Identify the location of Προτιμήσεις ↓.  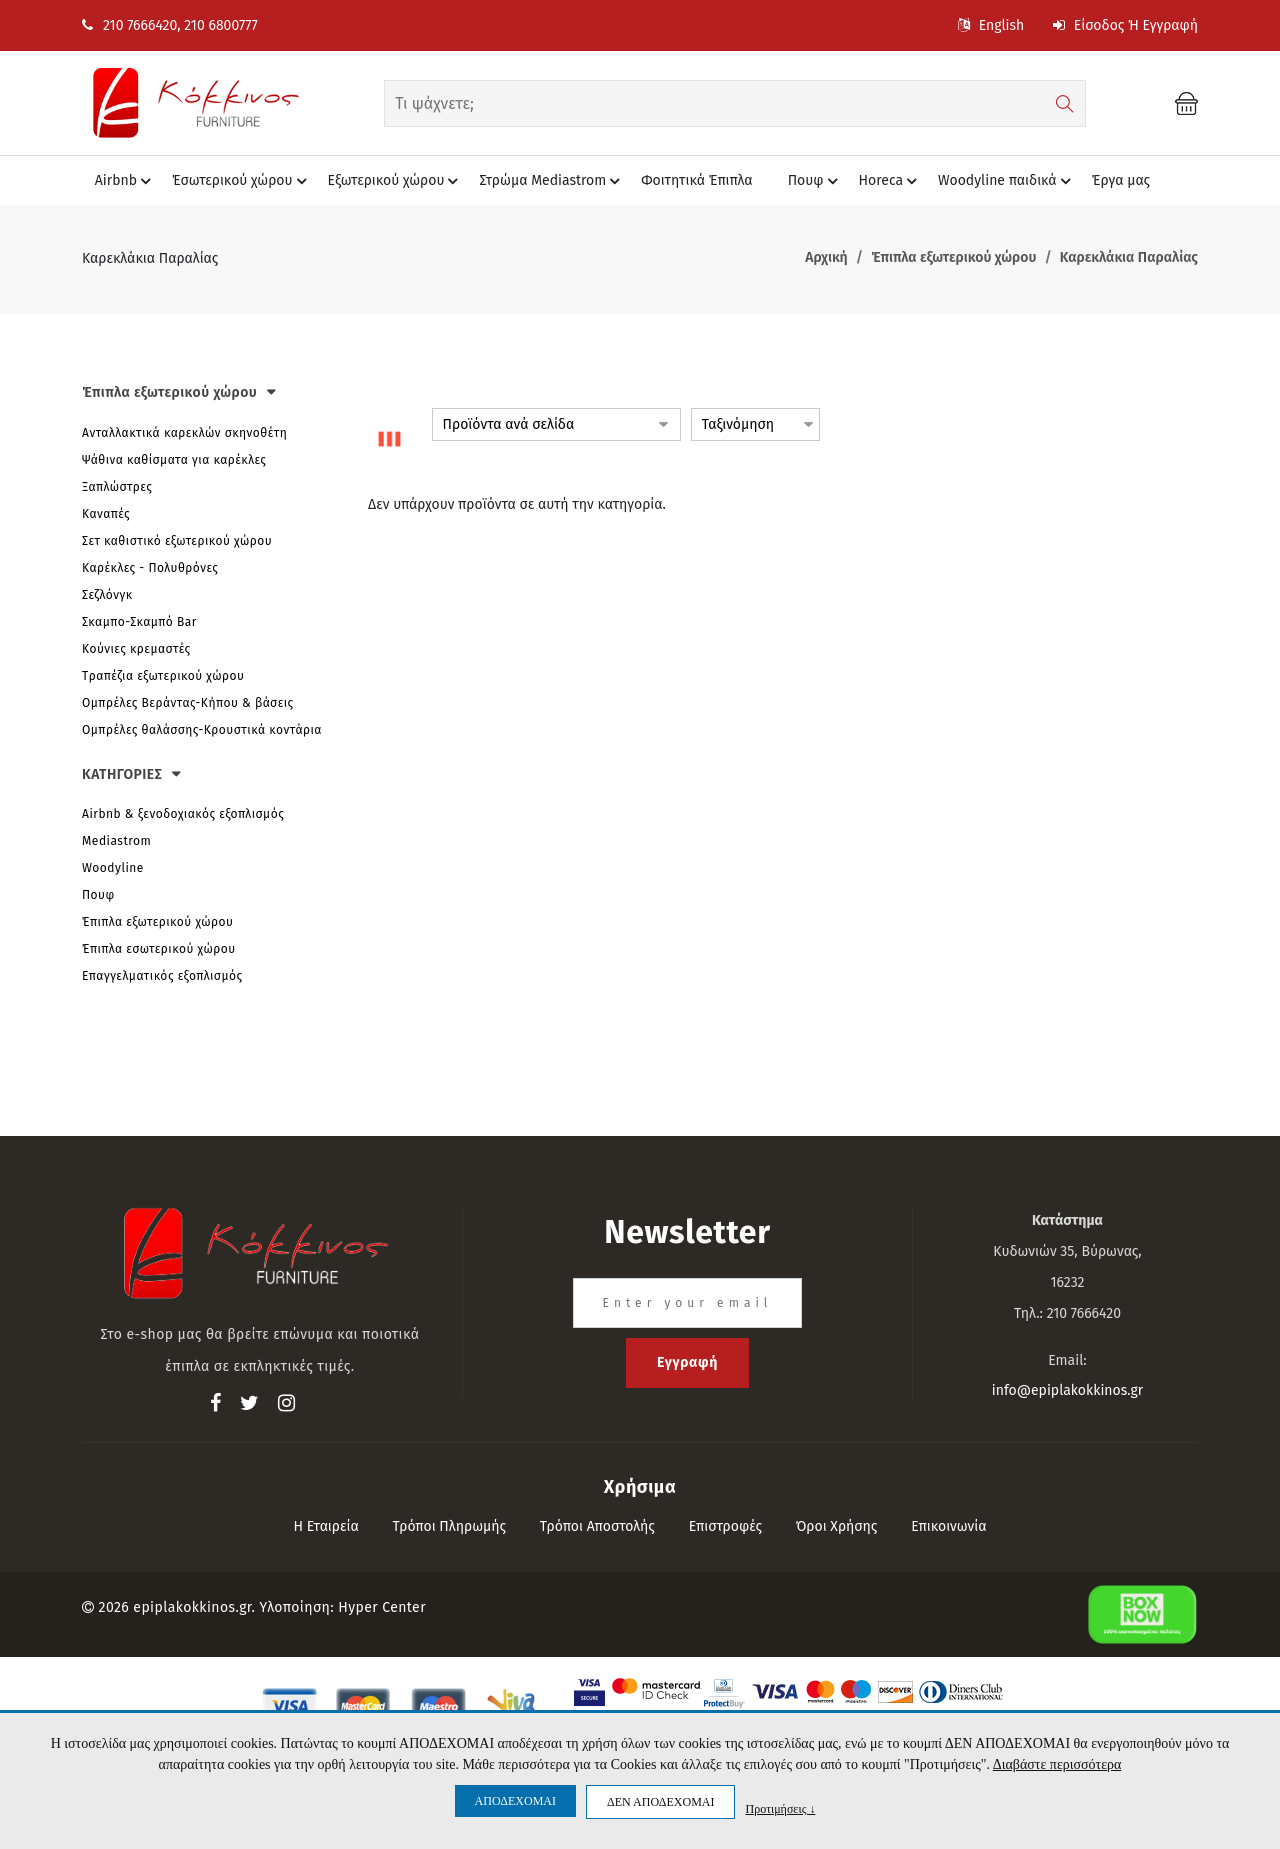
(780, 1808).